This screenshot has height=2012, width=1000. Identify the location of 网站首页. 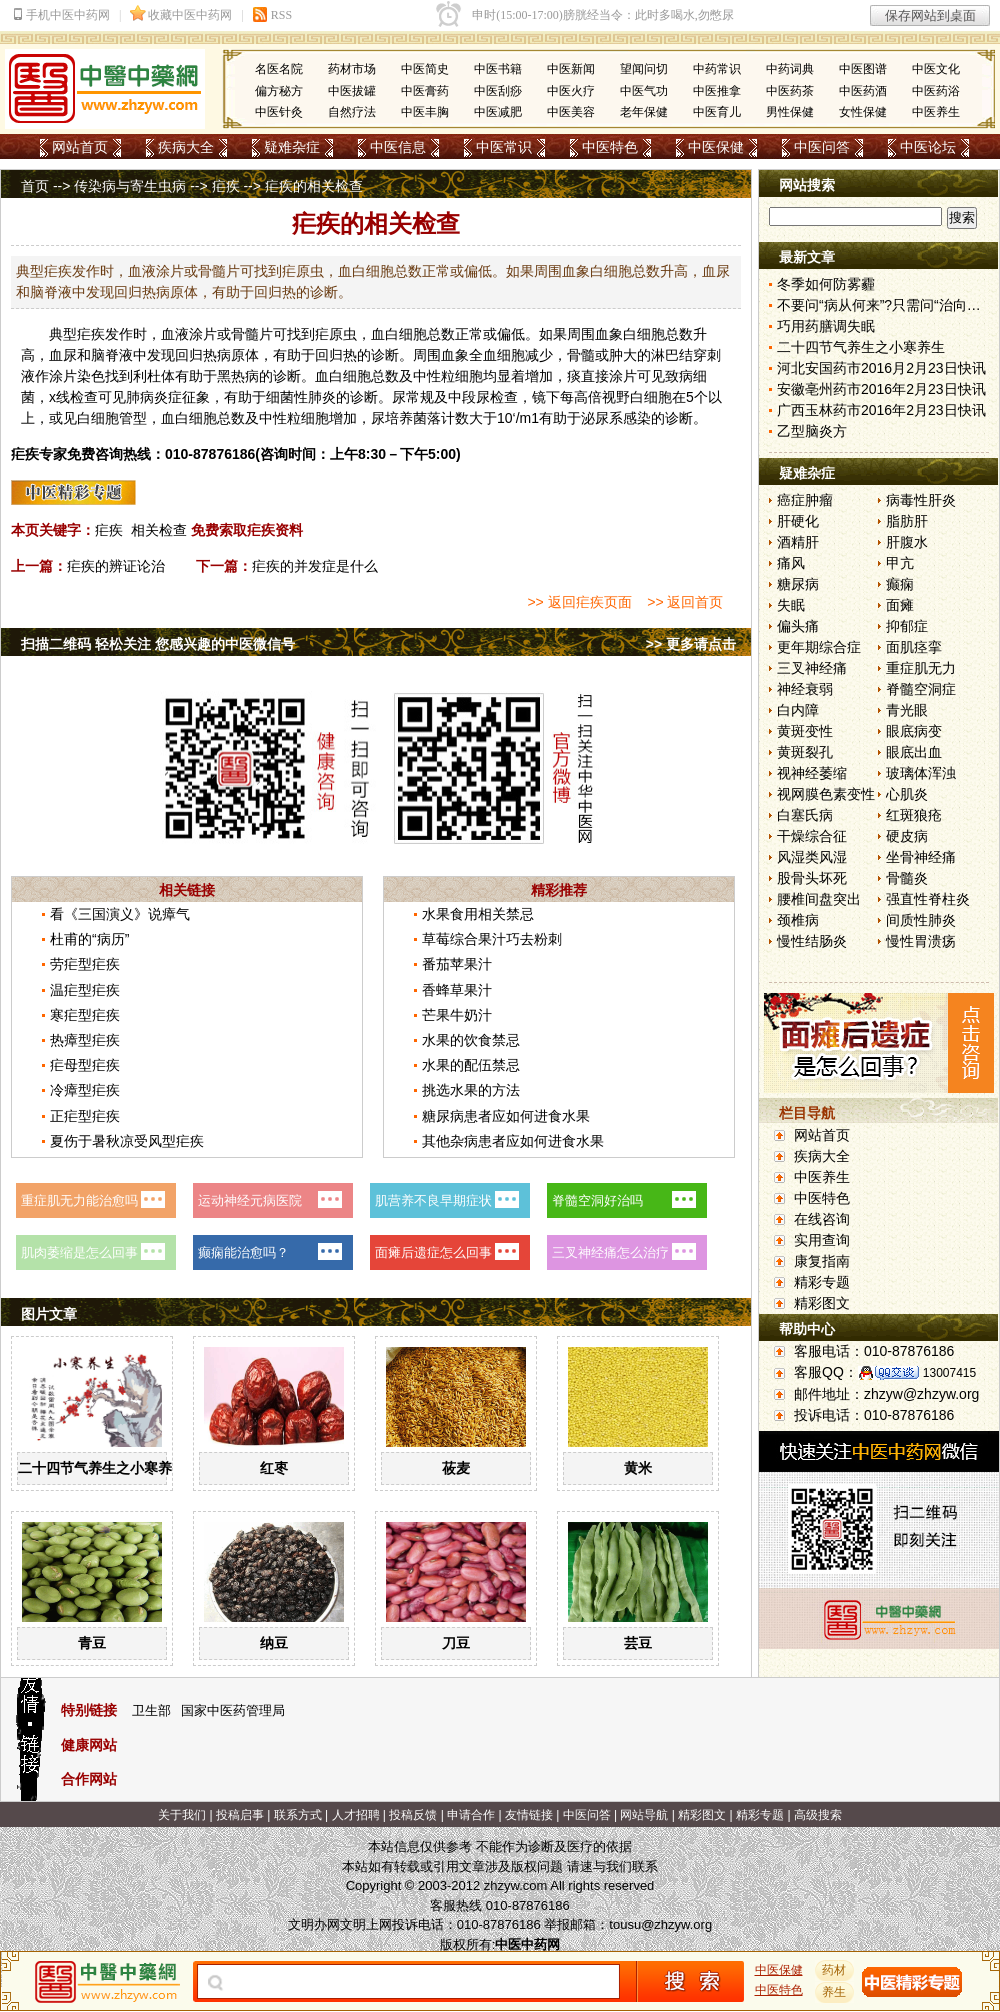
(80, 147).